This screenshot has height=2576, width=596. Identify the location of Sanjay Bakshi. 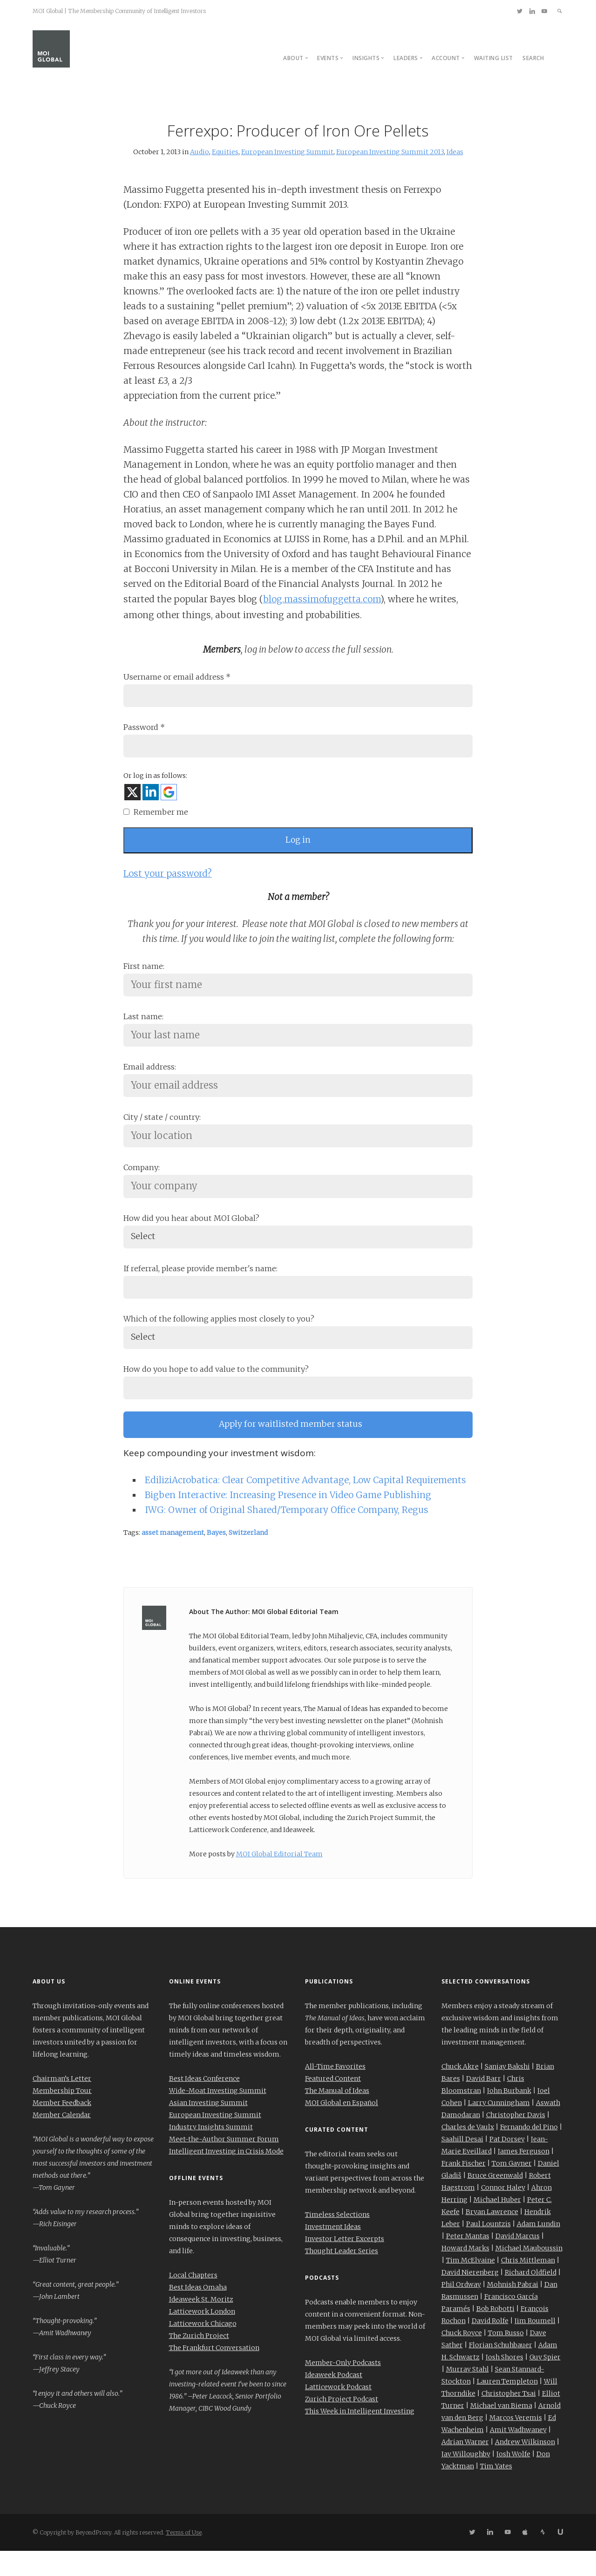
(507, 2091).